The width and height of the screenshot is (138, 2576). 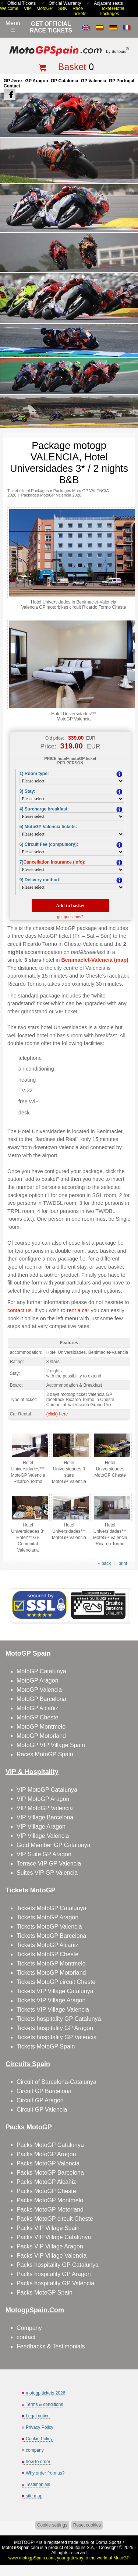 What do you see at coordinates (38, 2484) in the screenshot?
I see `Testimonials` at bounding box center [38, 2484].